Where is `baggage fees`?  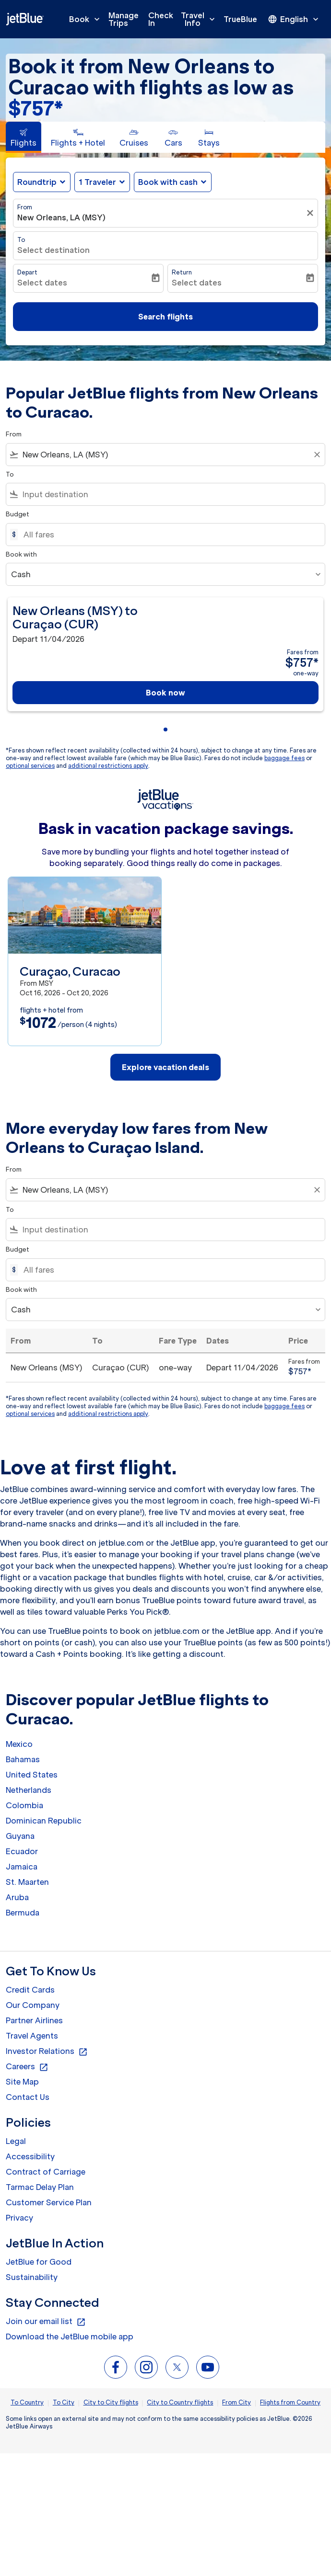 baggage fees is located at coordinates (284, 758).